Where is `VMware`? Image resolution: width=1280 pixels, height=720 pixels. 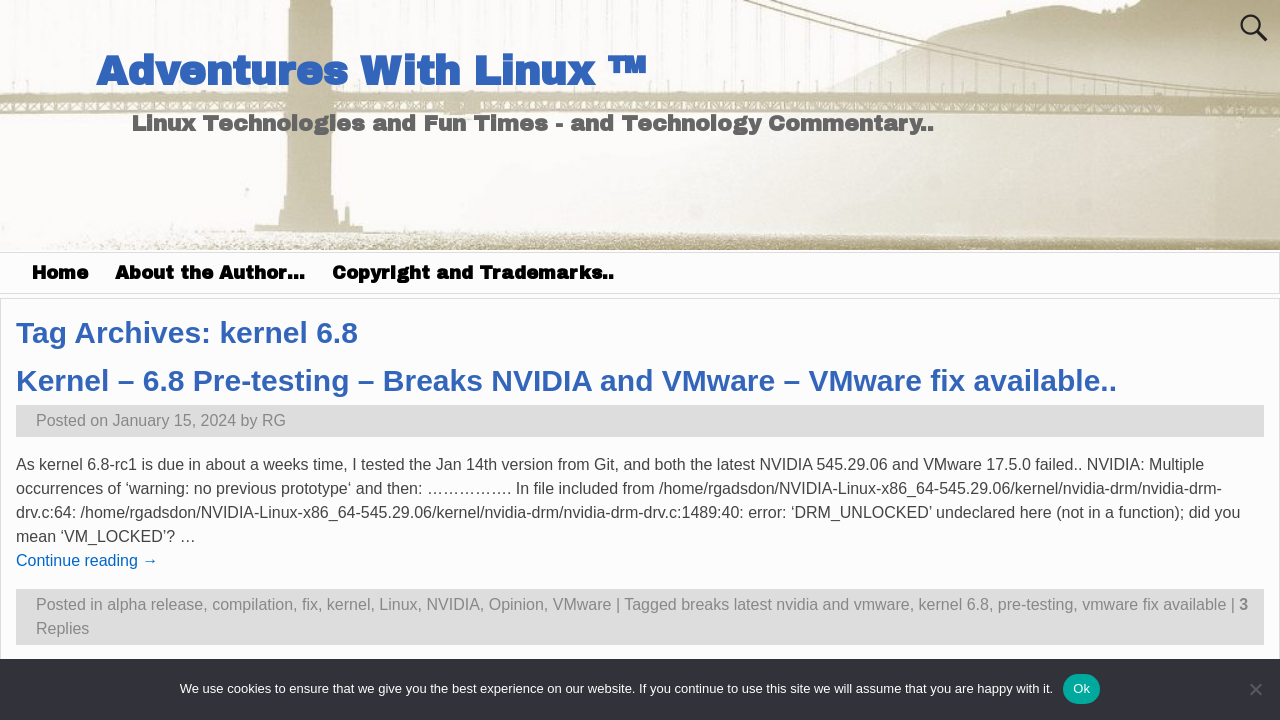 VMware is located at coordinates (582, 604).